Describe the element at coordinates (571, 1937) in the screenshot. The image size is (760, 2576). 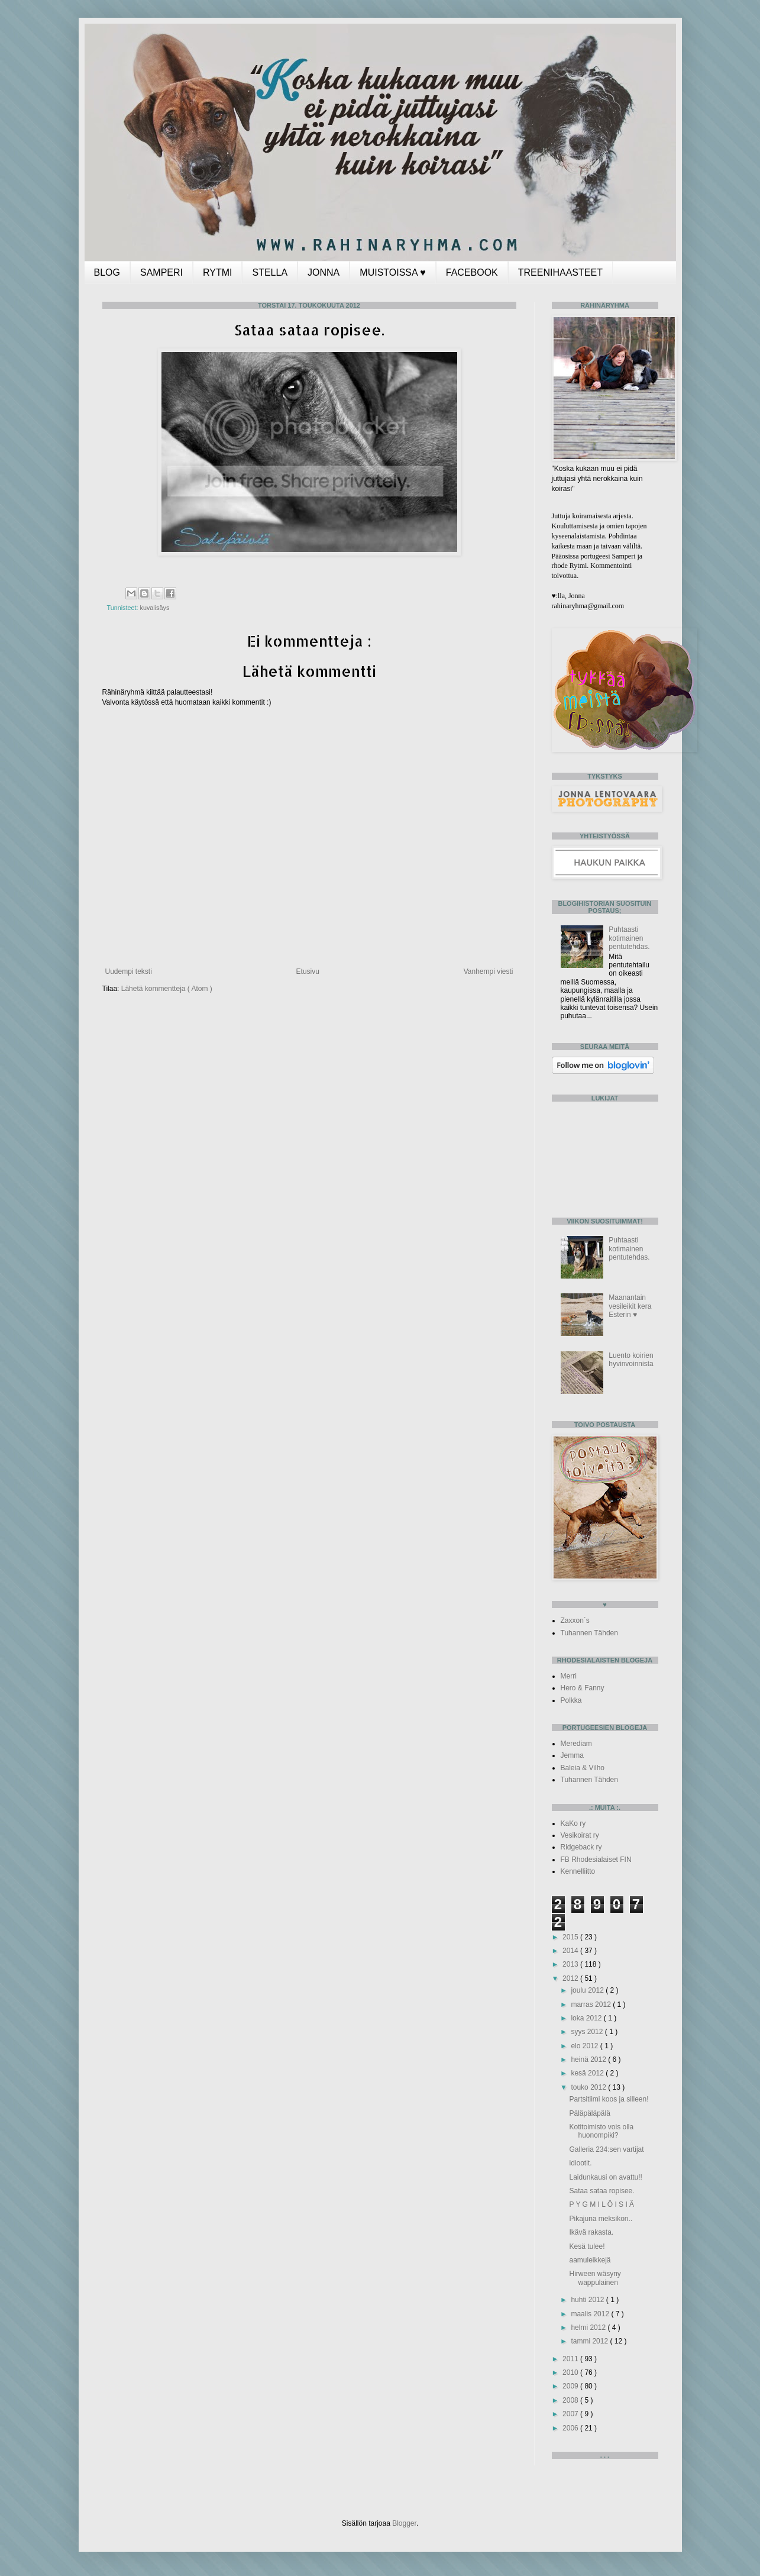
I see `2015` at that location.